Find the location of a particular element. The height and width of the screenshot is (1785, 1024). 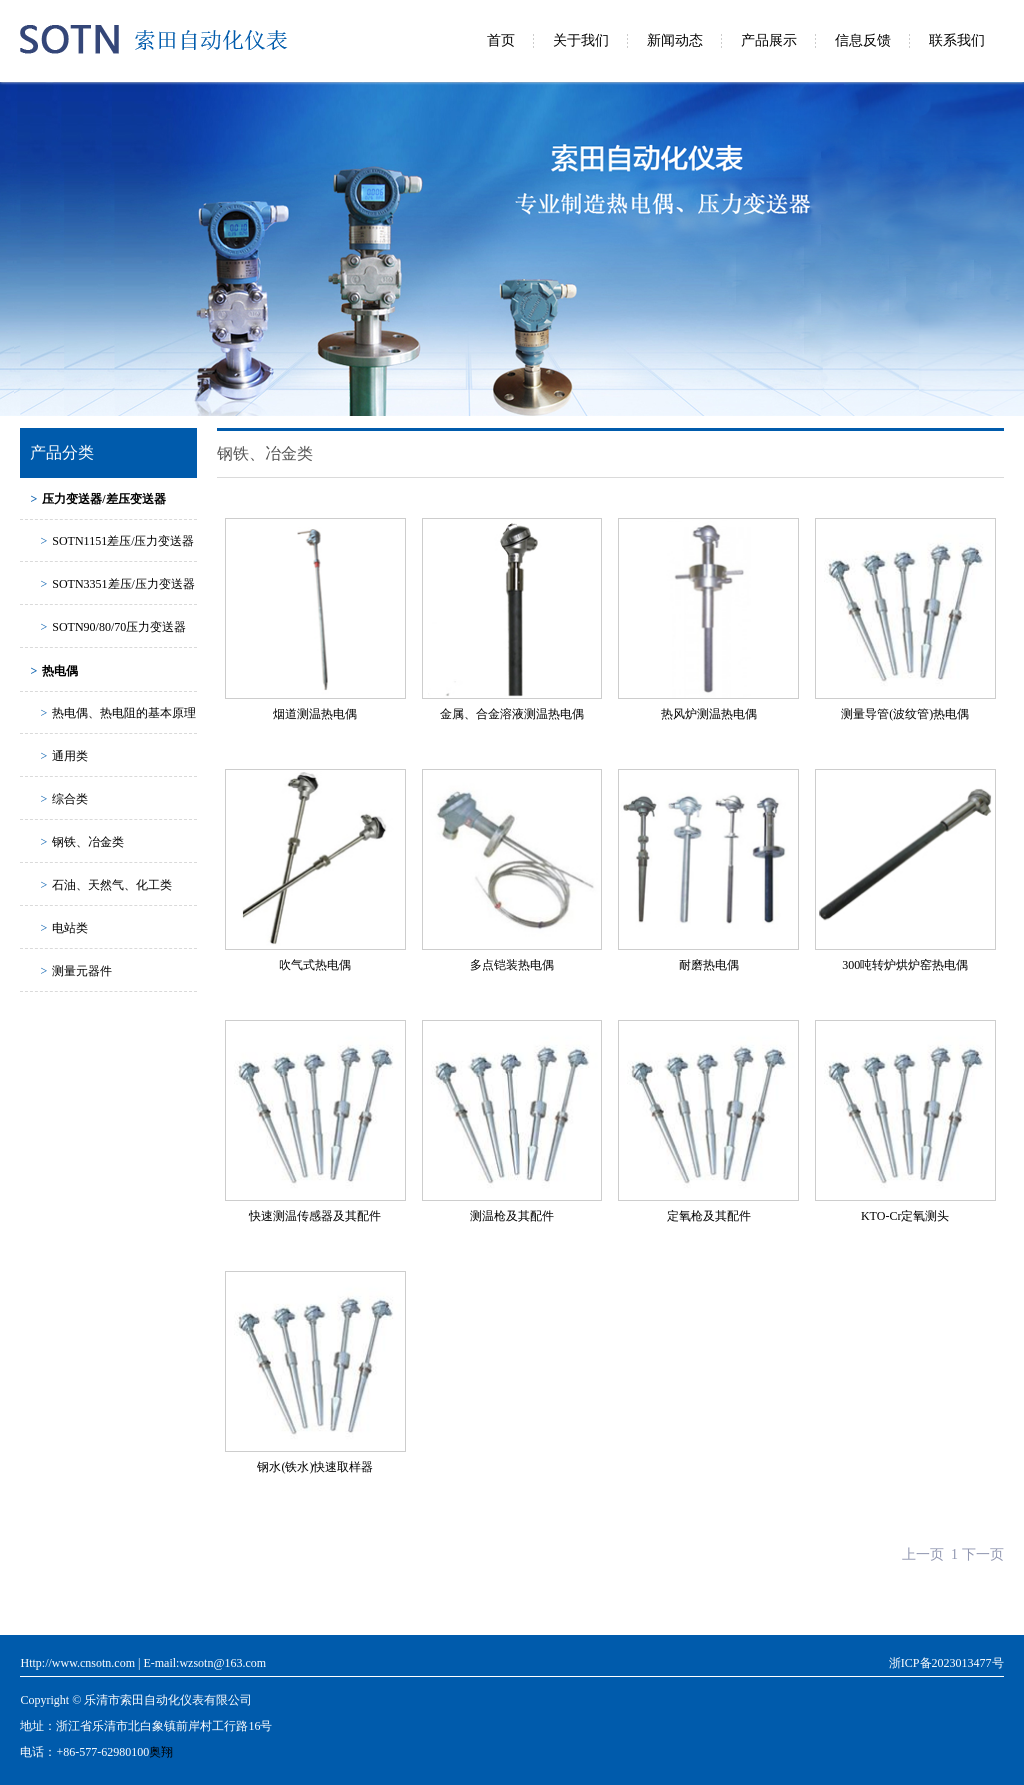

奥翔 is located at coordinates (161, 1752).